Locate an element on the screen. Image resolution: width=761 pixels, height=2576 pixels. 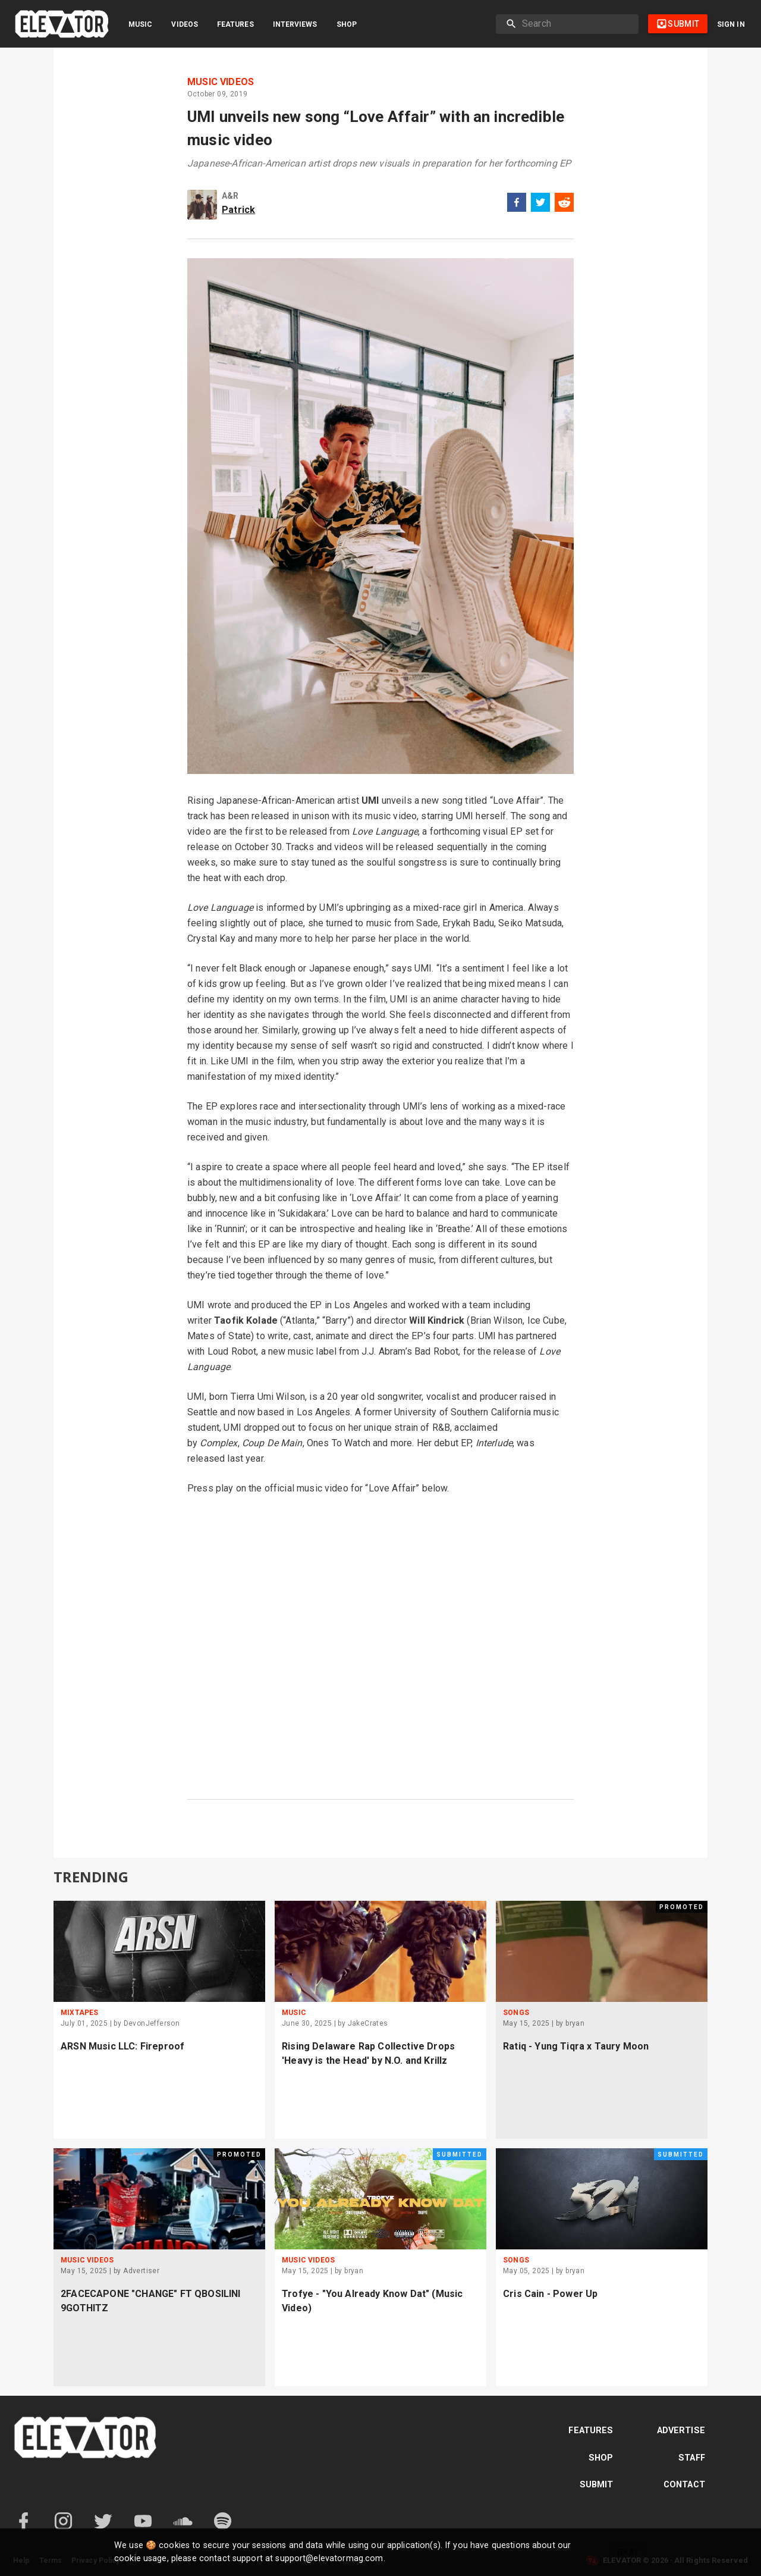
[search] is located at coordinates (575, 23).